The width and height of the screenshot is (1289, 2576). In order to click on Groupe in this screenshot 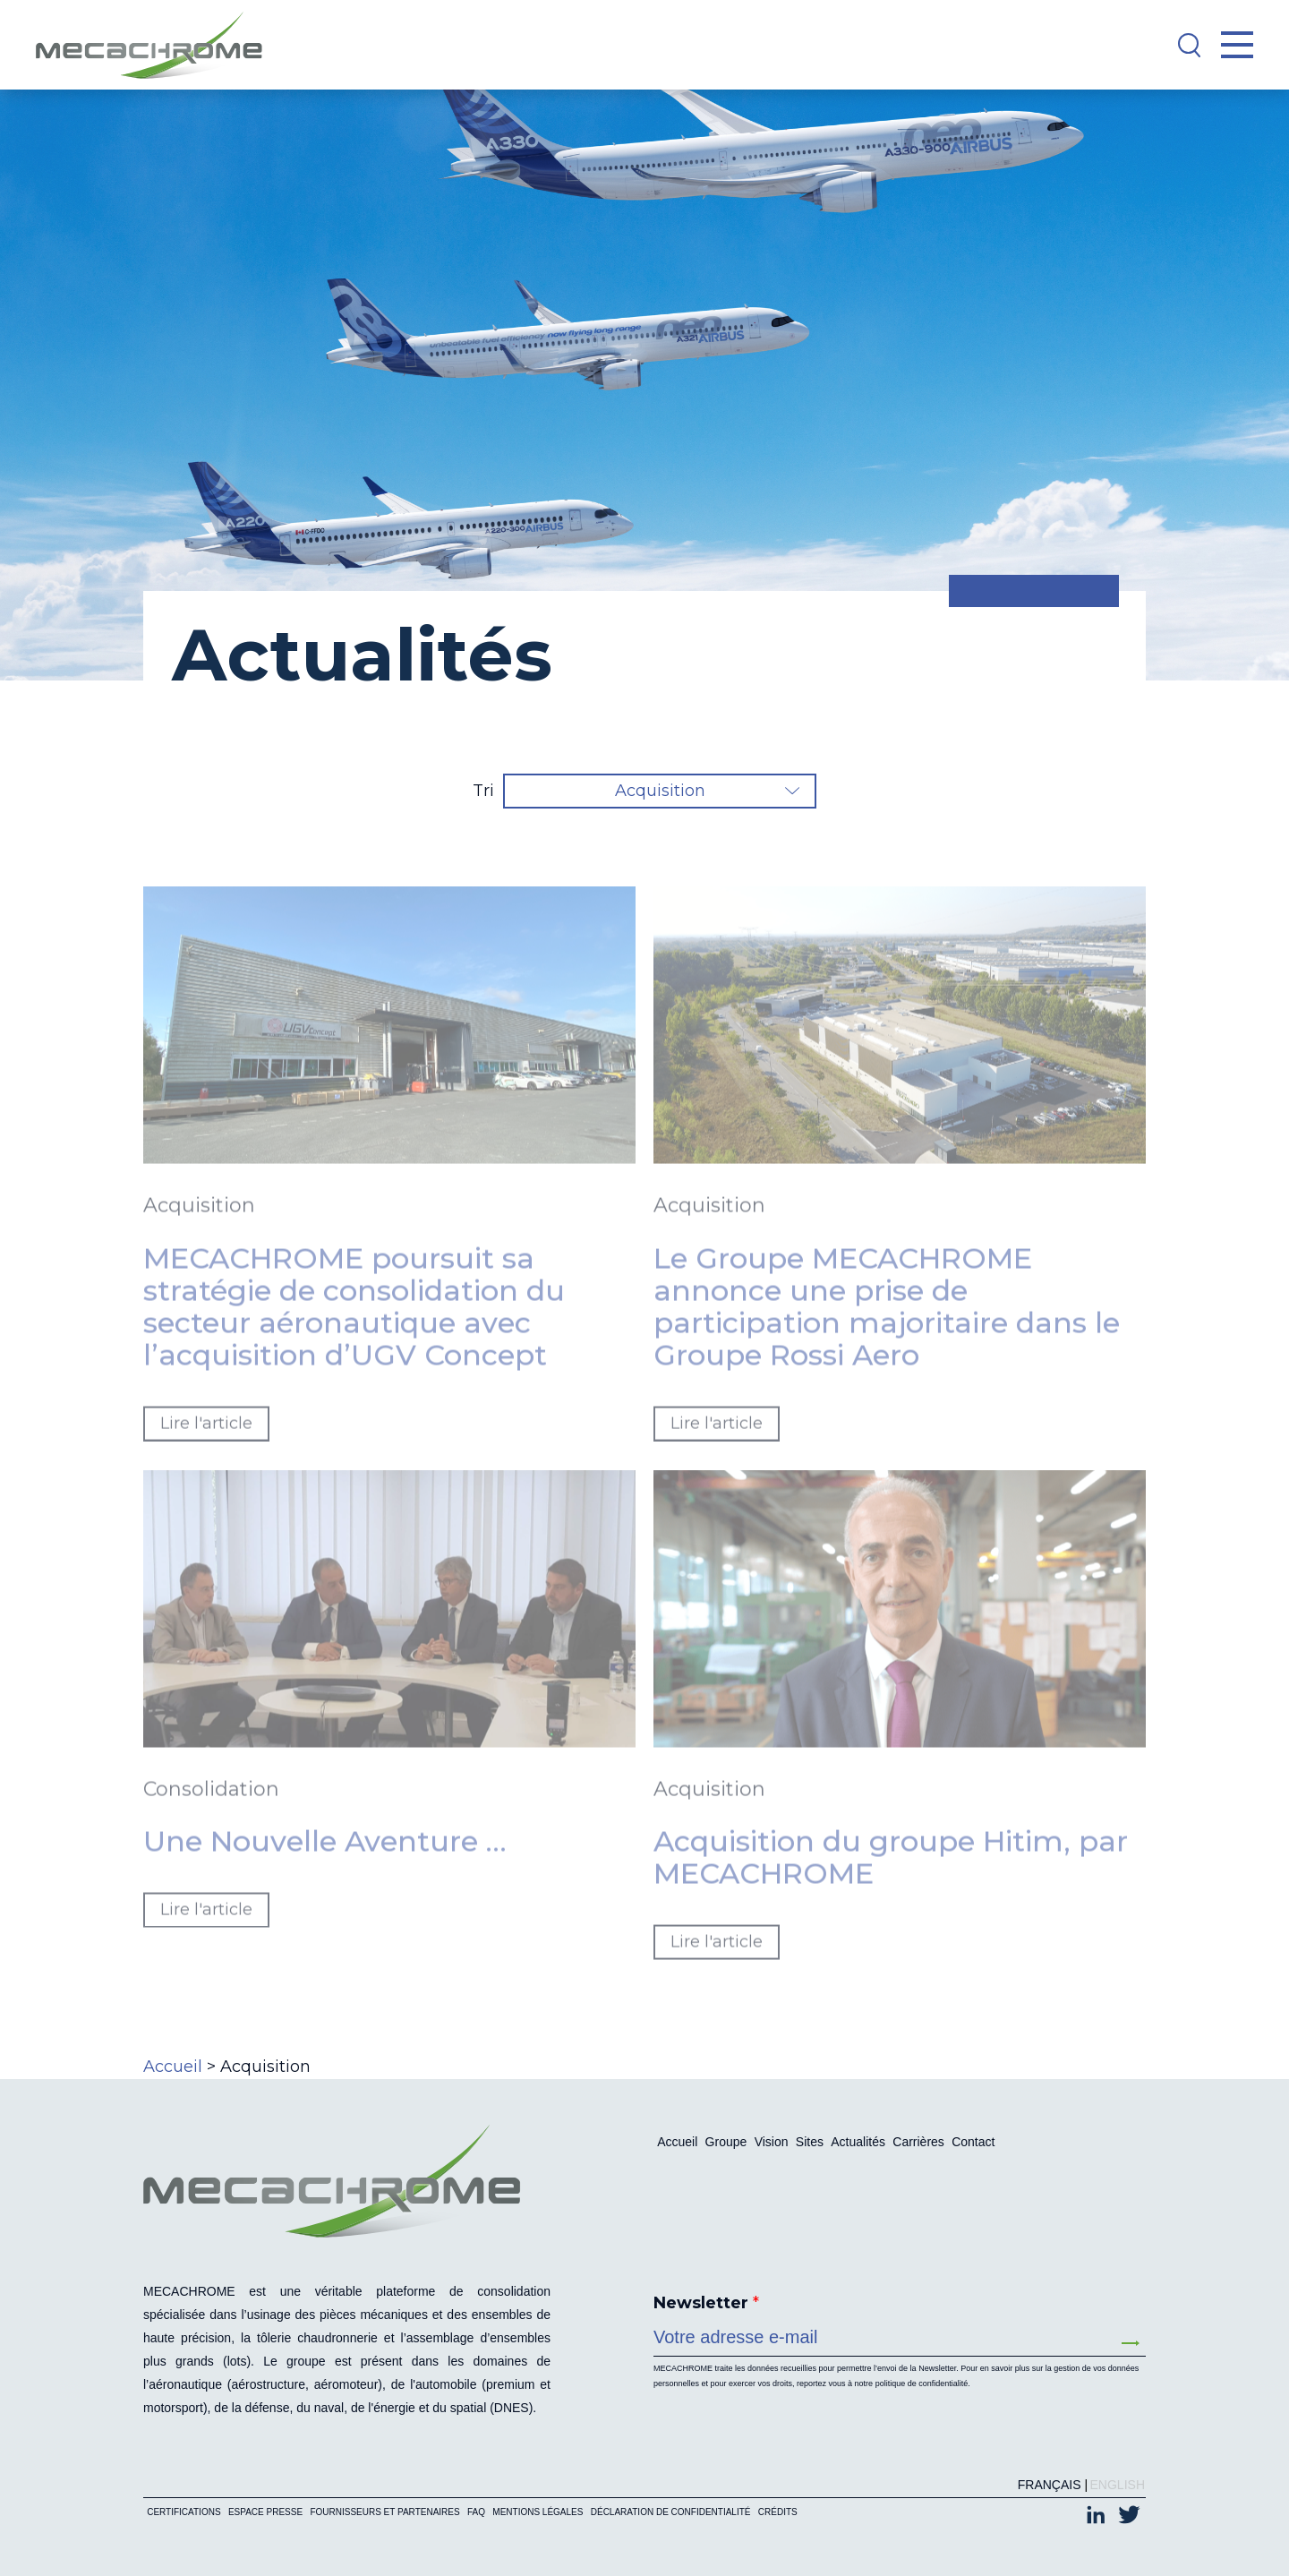, I will do `click(726, 2142)`.